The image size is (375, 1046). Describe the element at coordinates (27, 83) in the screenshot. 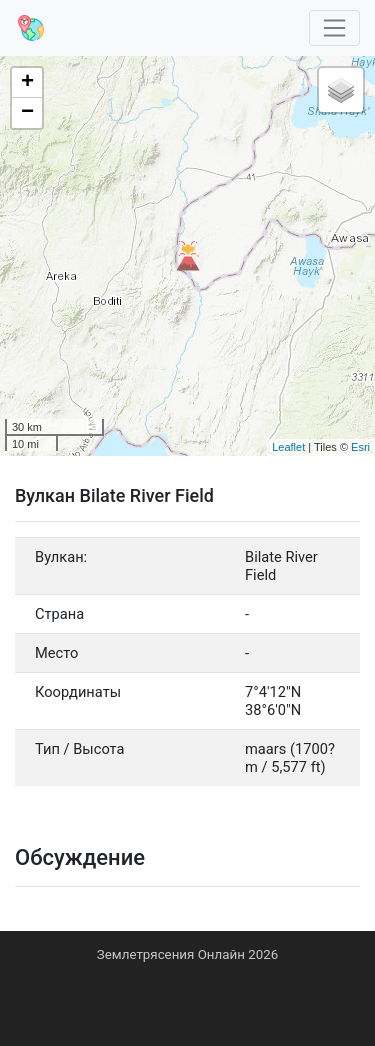

I see `+ [button]` at that location.